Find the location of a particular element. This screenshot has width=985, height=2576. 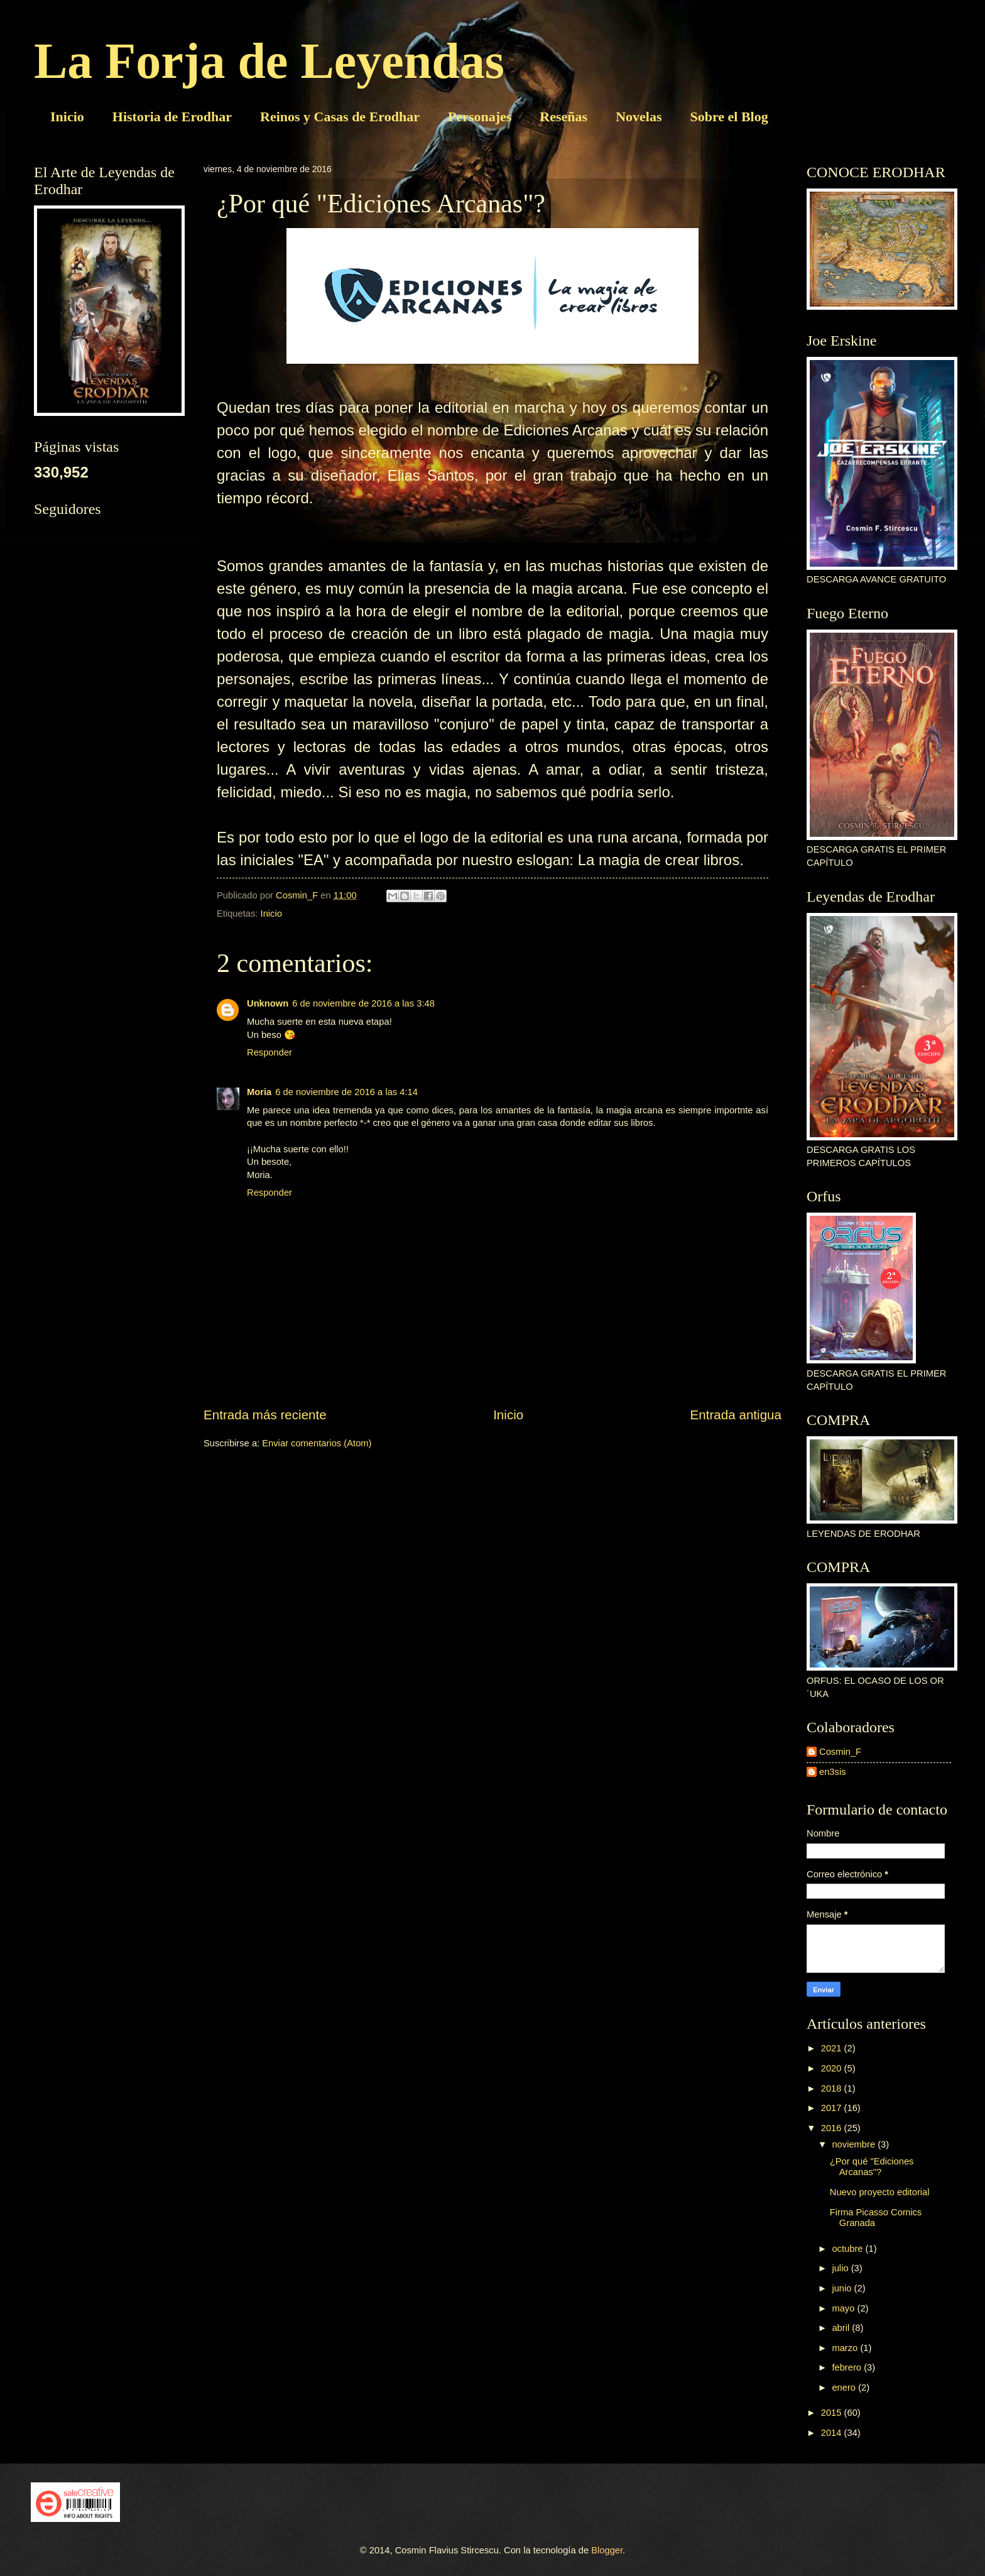

2015 is located at coordinates (832, 2413).